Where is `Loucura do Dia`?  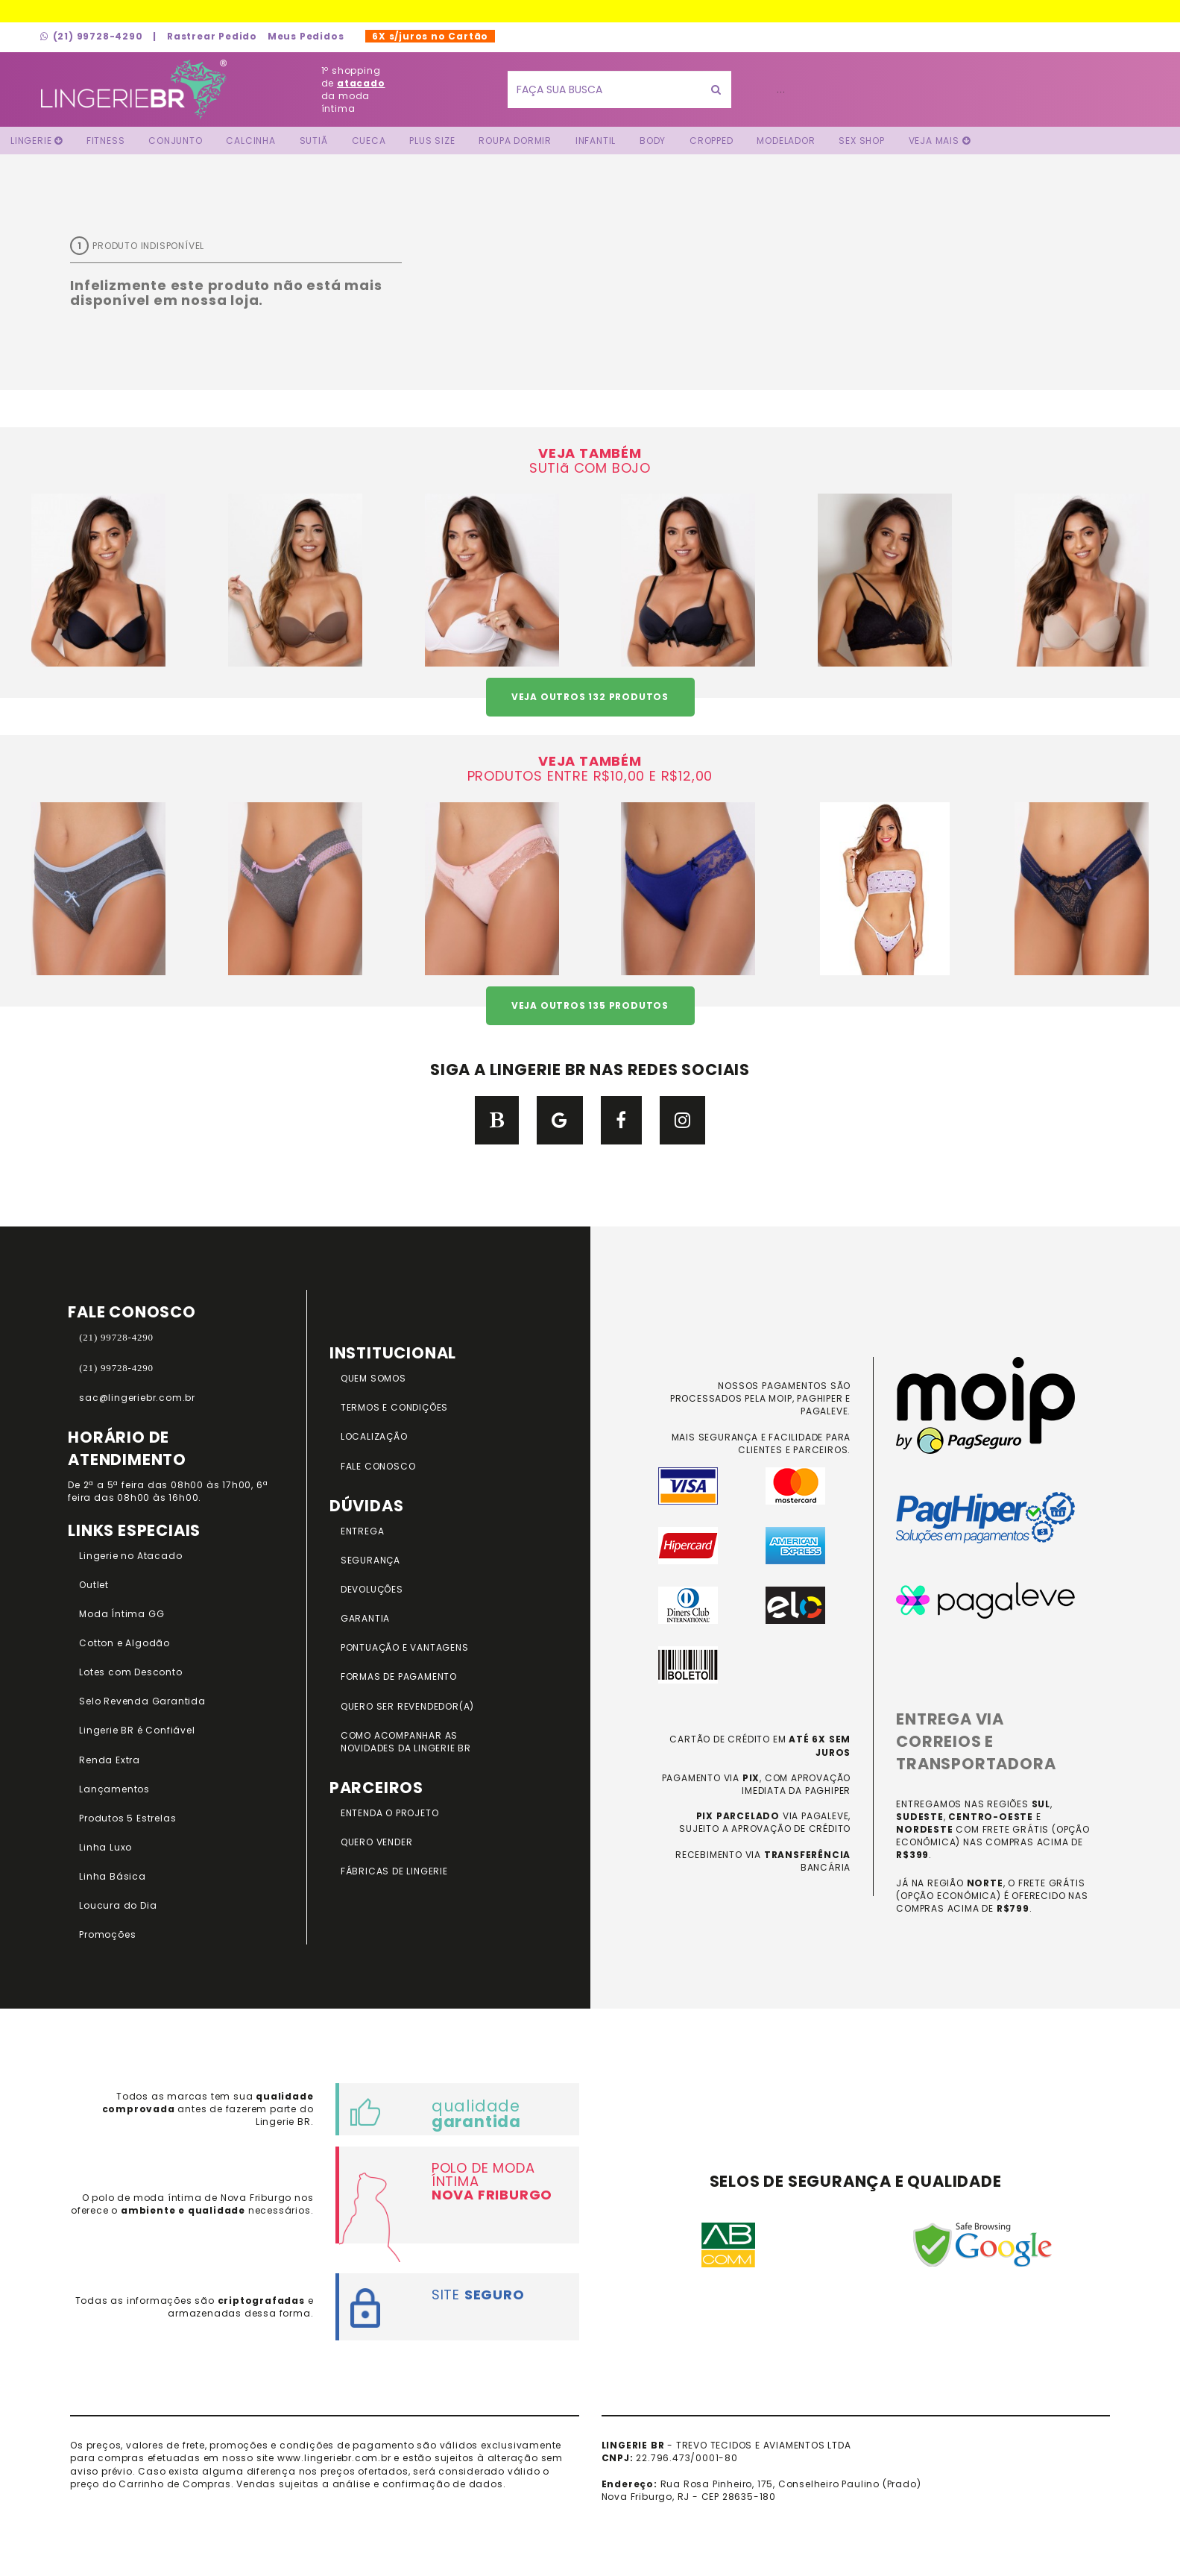 Loucura do Dia is located at coordinates (118, 1905).